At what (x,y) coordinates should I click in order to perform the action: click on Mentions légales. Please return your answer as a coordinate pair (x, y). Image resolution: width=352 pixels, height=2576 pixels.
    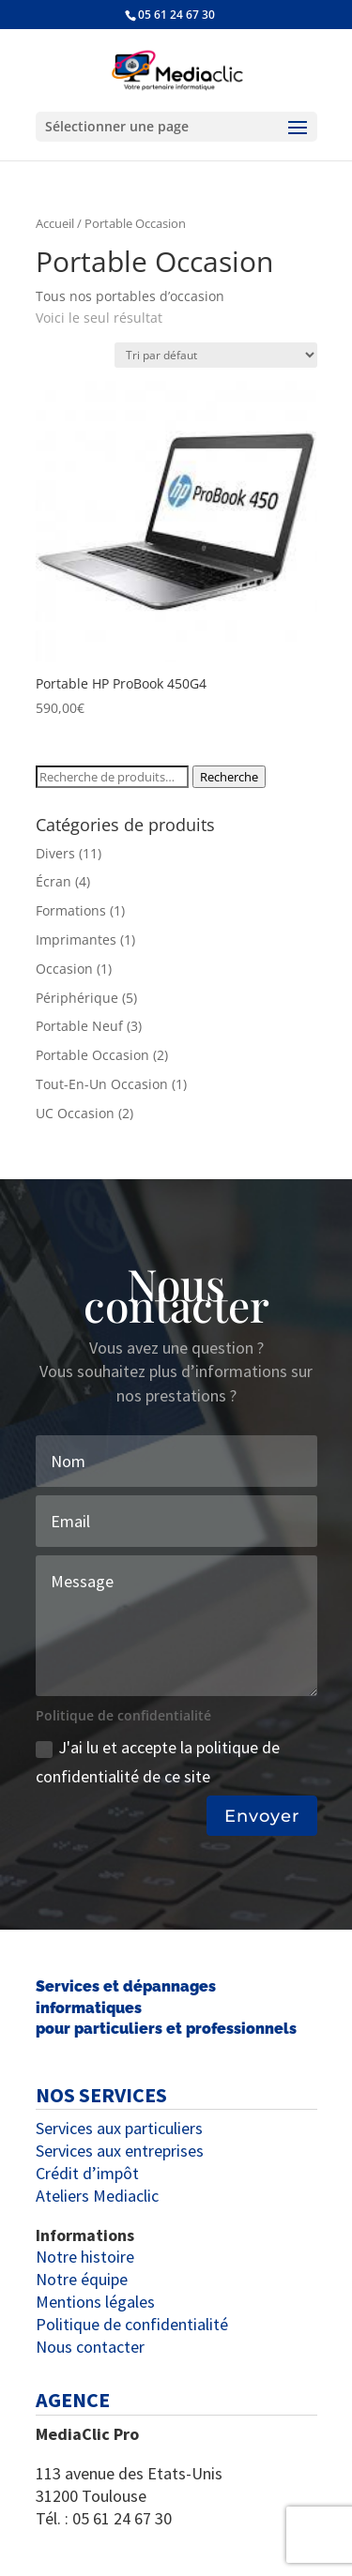
    Looking at the image, I should click on (95, 2301).